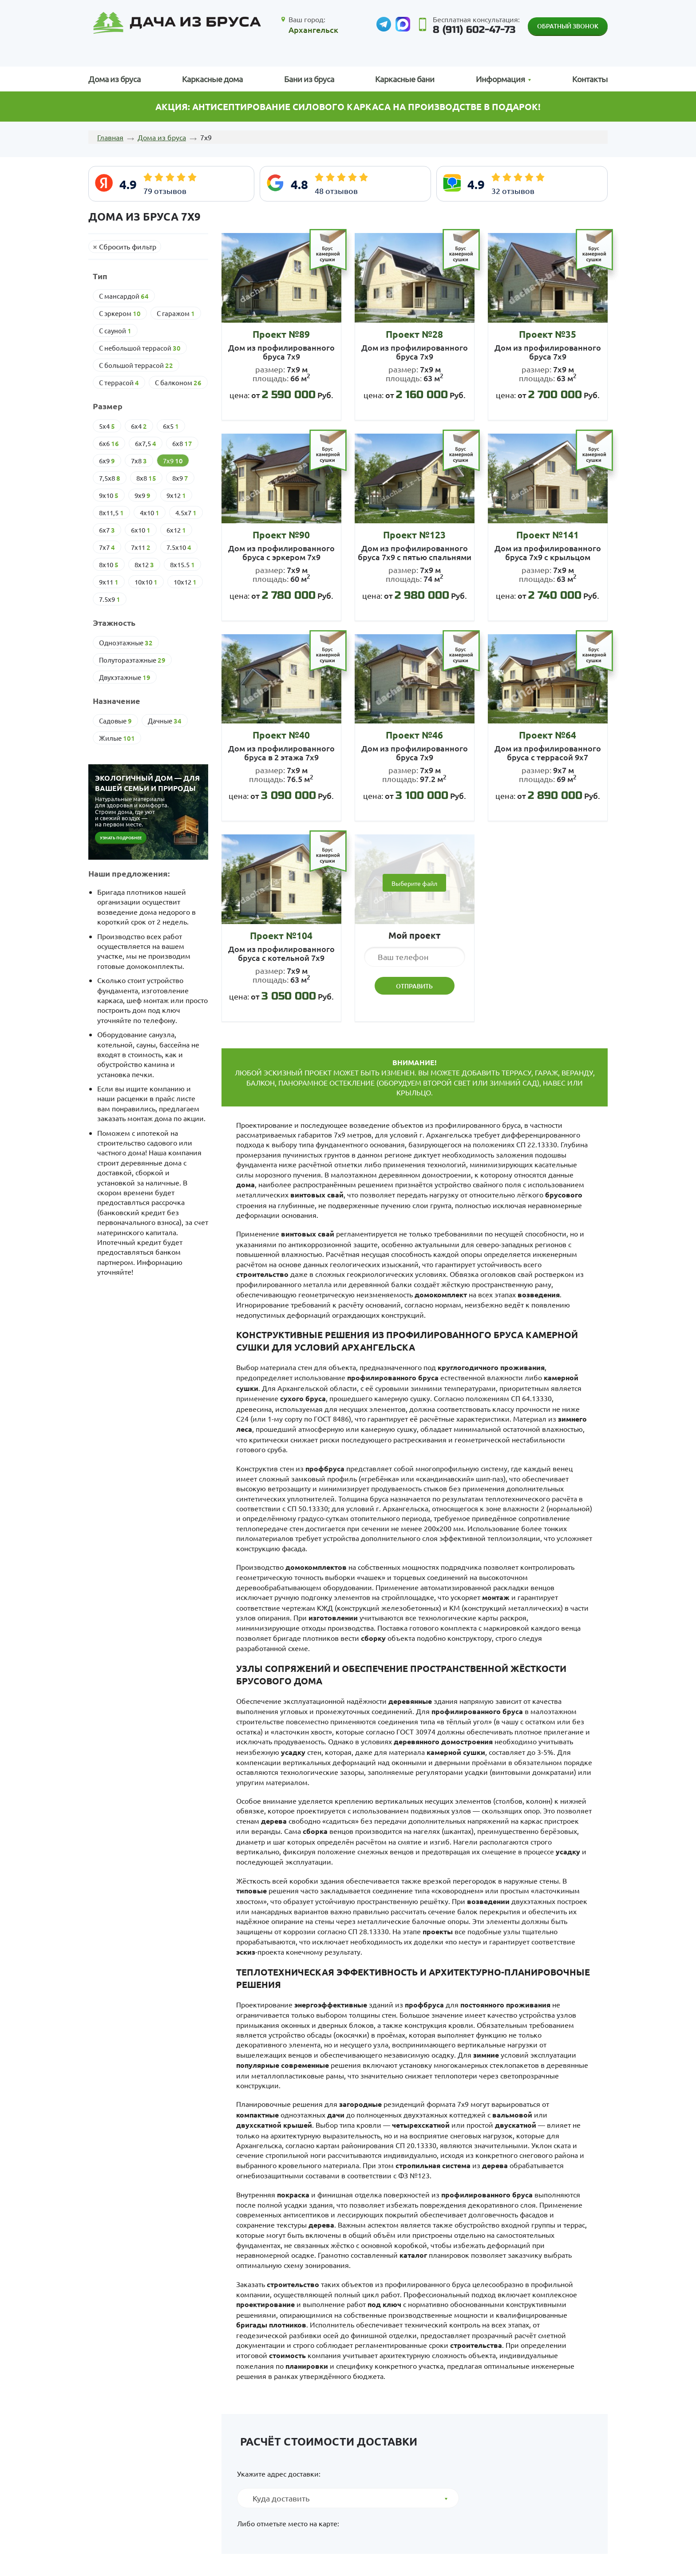 The image size is (696, 2576). Describe the element at coordinates (414, 535) in the screenshot. I see `Проект №123` at that location.